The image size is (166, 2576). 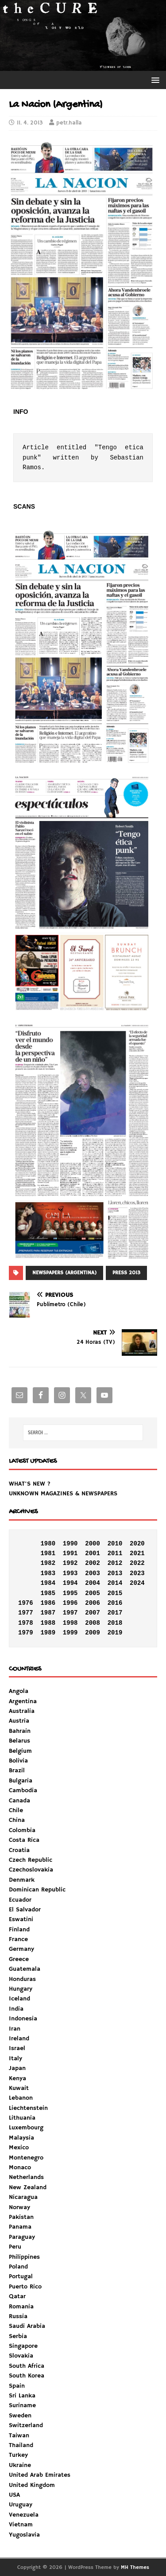 What do you see at coordinates (25, 1910) in the screenshot?
I see `El Salvador` at bounding box center [25, 1910].